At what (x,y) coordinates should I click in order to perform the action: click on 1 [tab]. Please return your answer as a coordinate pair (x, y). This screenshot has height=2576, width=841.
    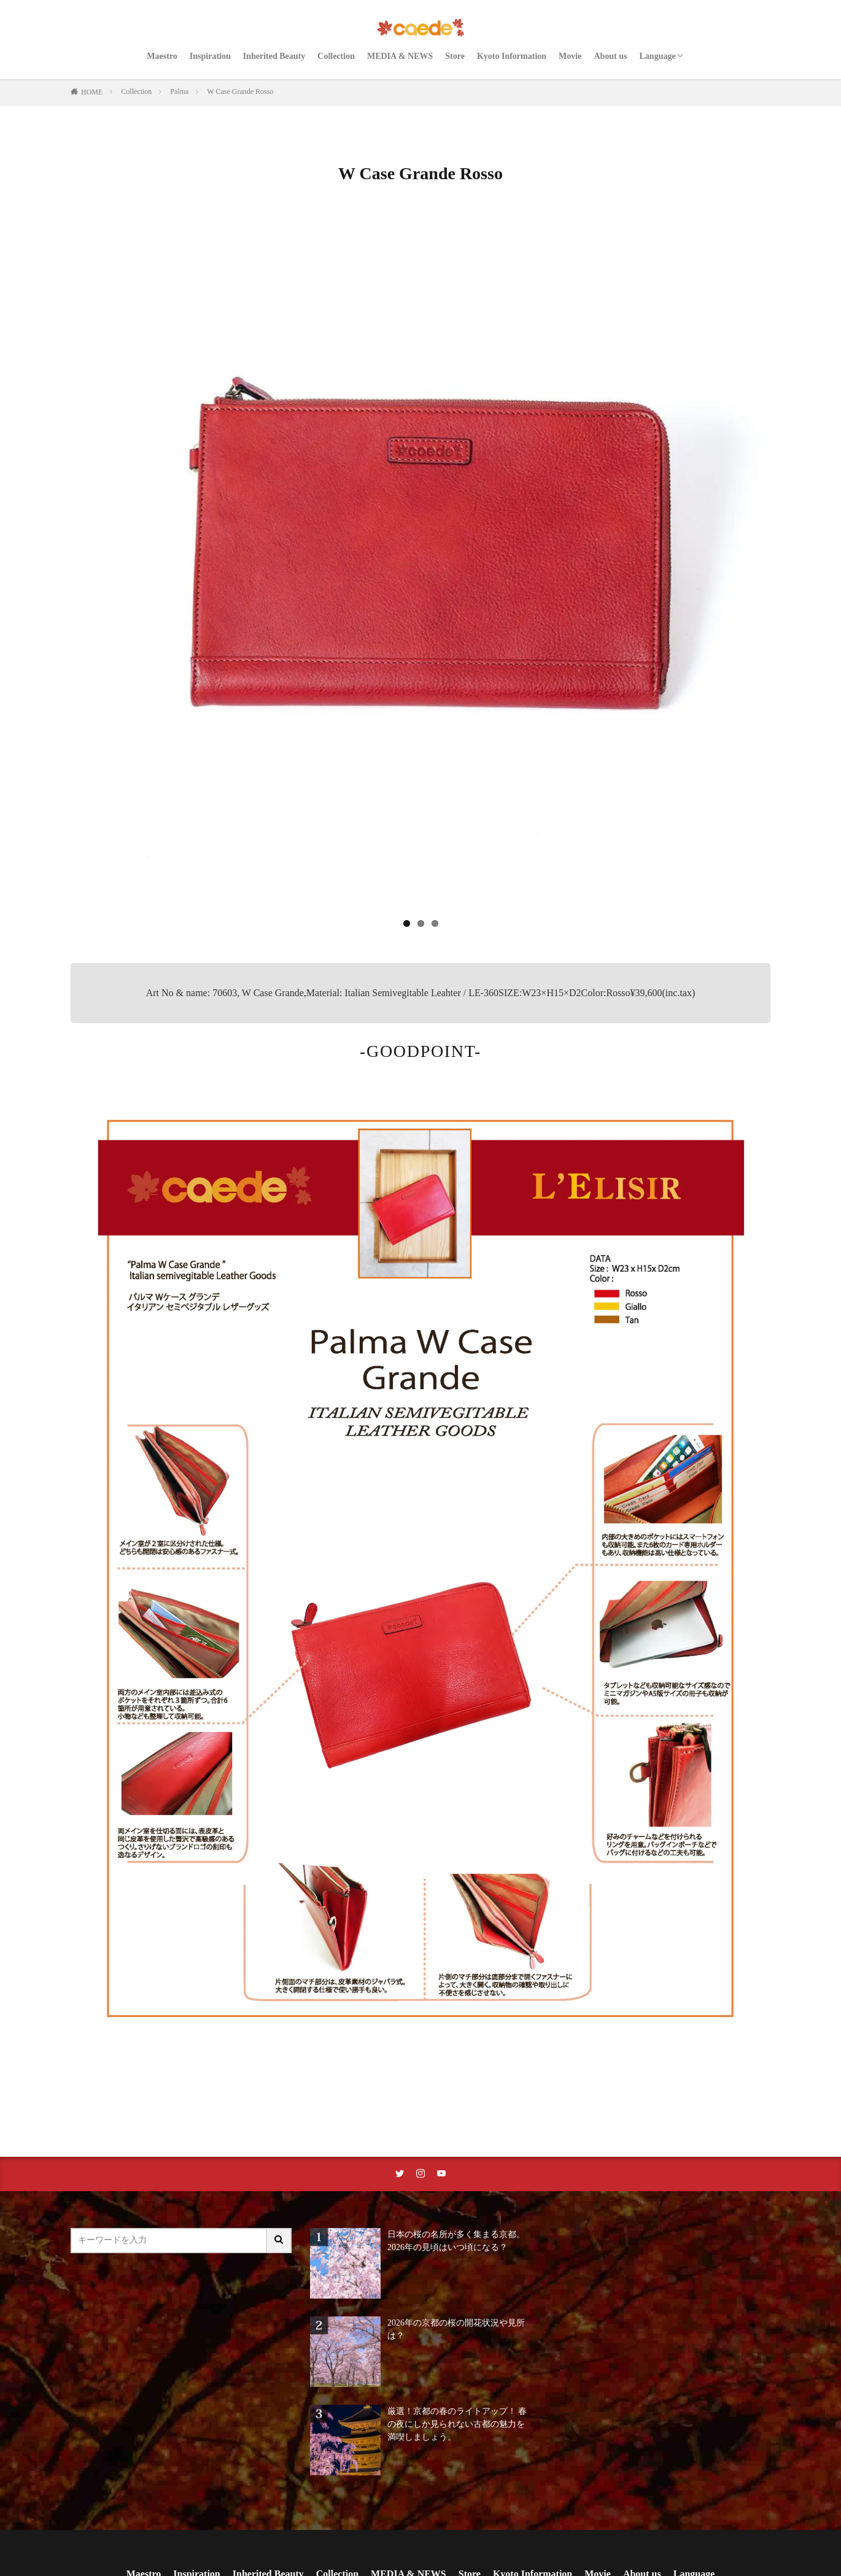
    Looking at the image, I should click on (406, 923).